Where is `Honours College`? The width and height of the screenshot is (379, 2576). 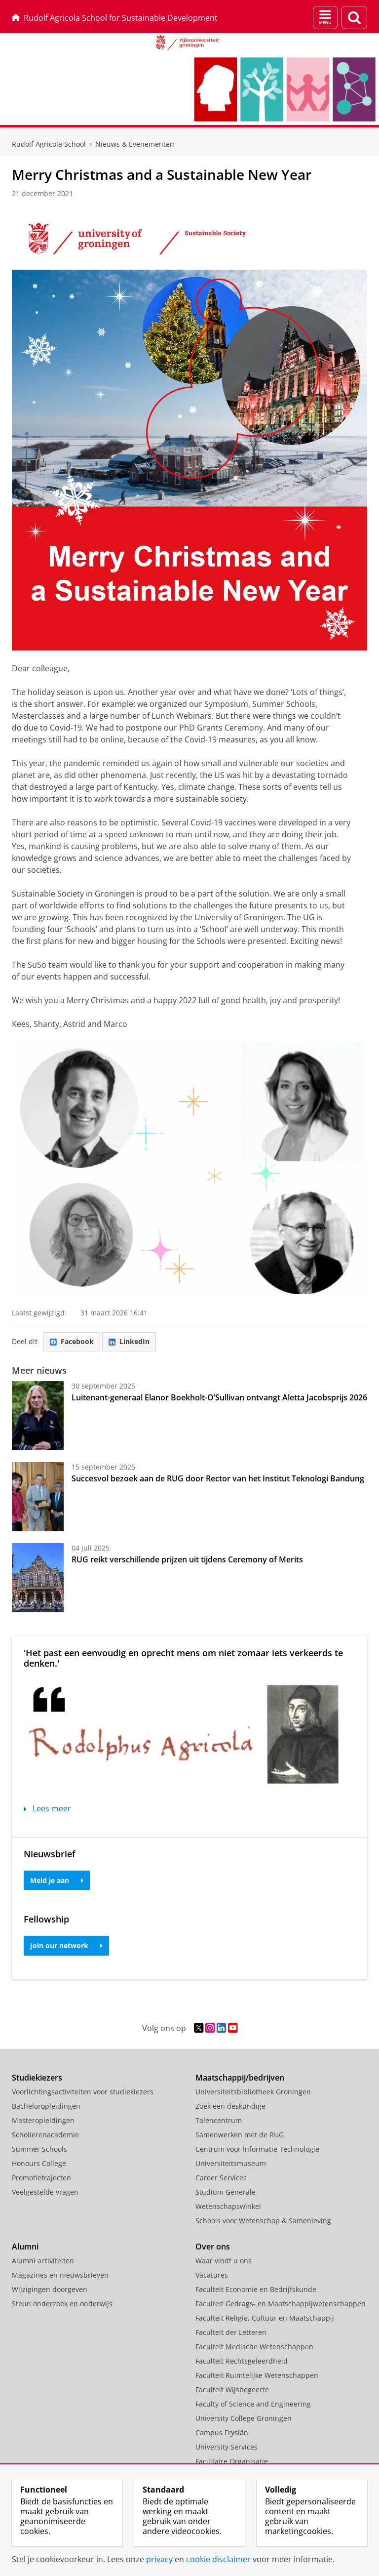 Honours College is located at coordinates (39, 2163).